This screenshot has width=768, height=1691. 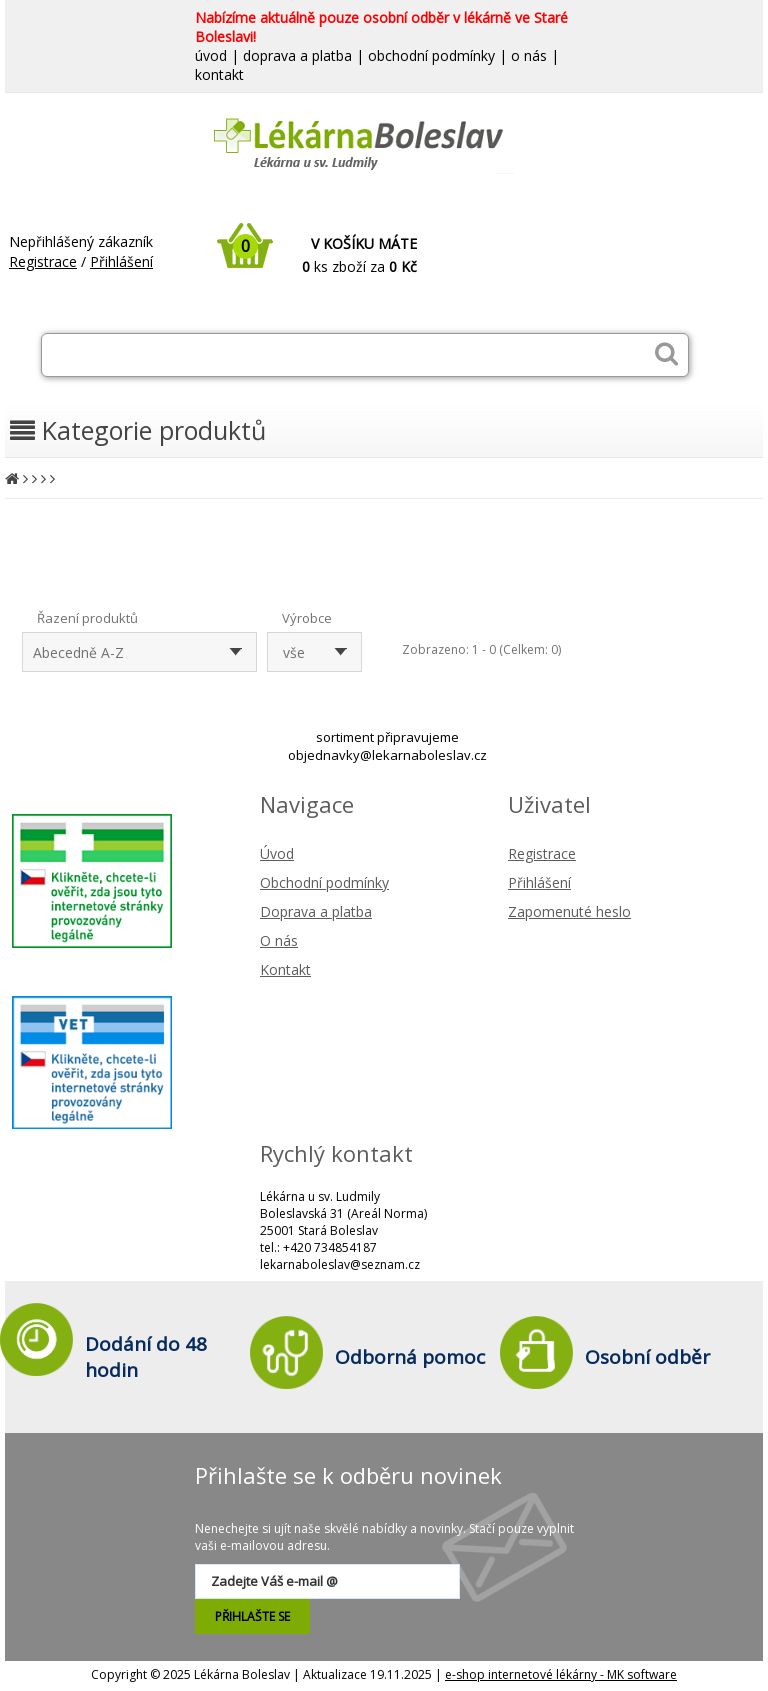 What do you see at coordinates (211, 55) in the screenshot?
I see `úvod` at bounding box center [211, 55].